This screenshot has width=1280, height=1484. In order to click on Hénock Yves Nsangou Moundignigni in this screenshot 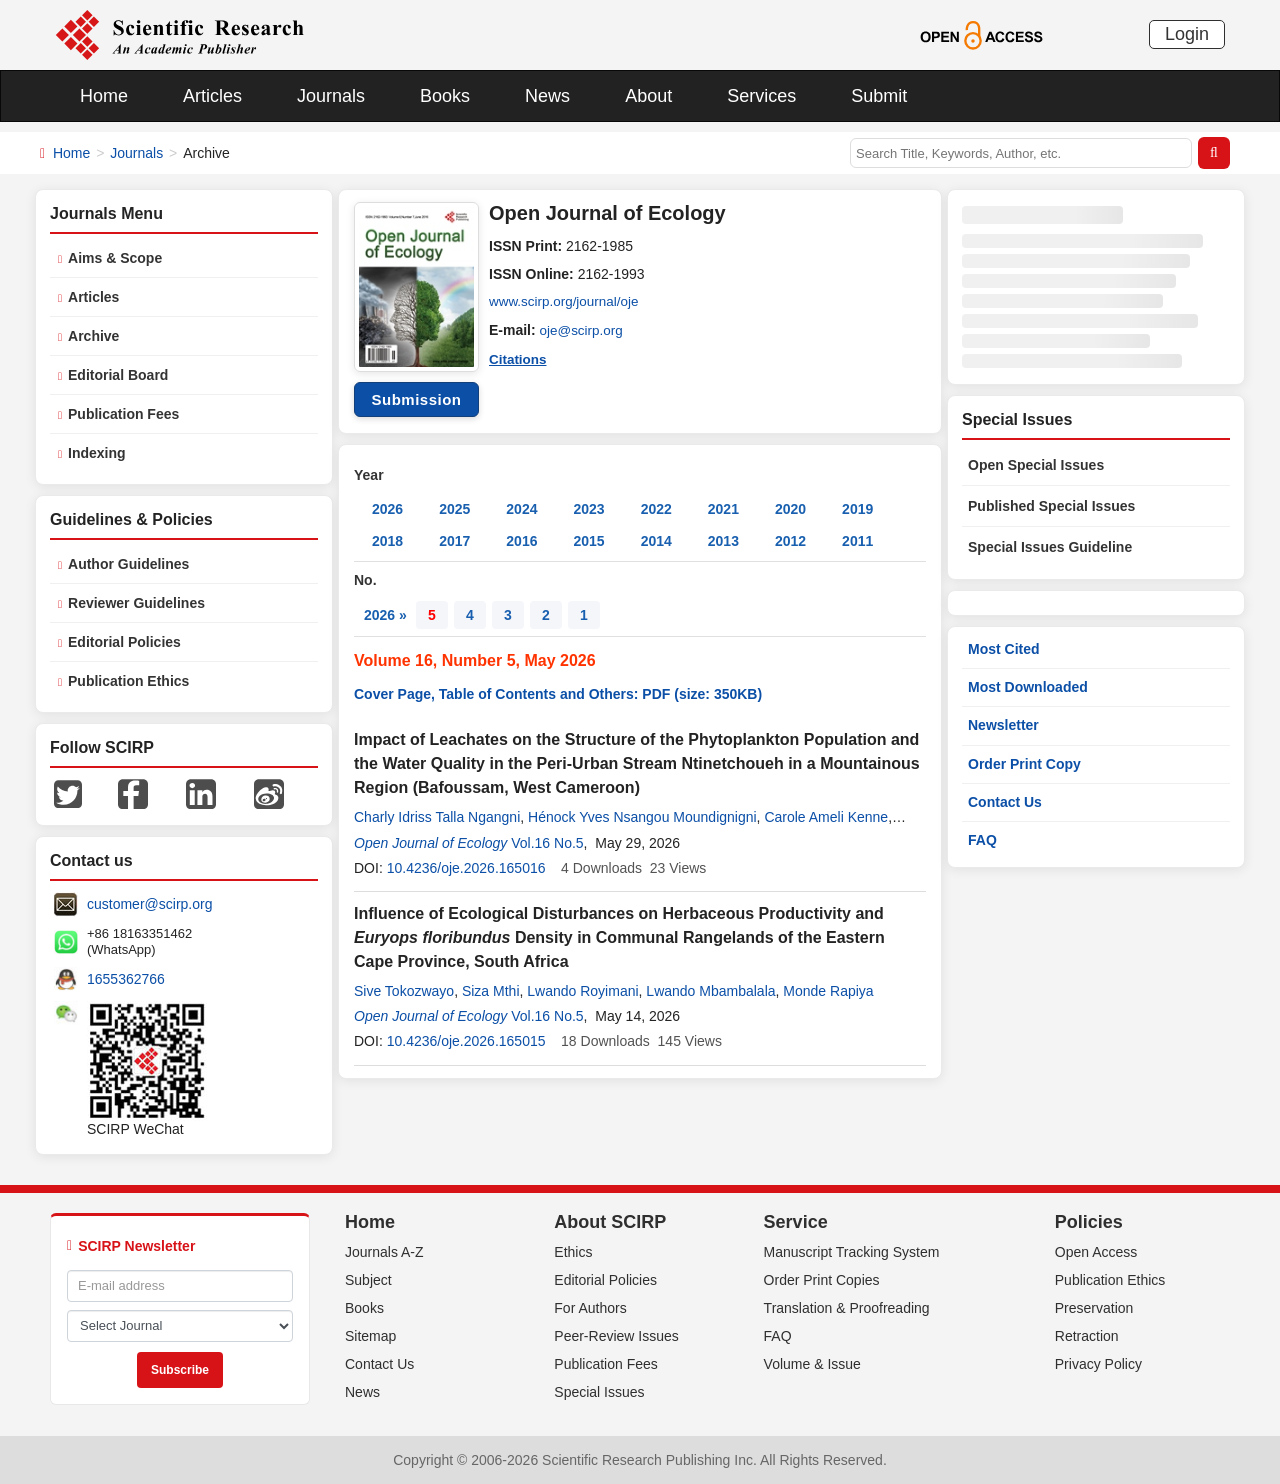, I will do `click(642, 817)`.